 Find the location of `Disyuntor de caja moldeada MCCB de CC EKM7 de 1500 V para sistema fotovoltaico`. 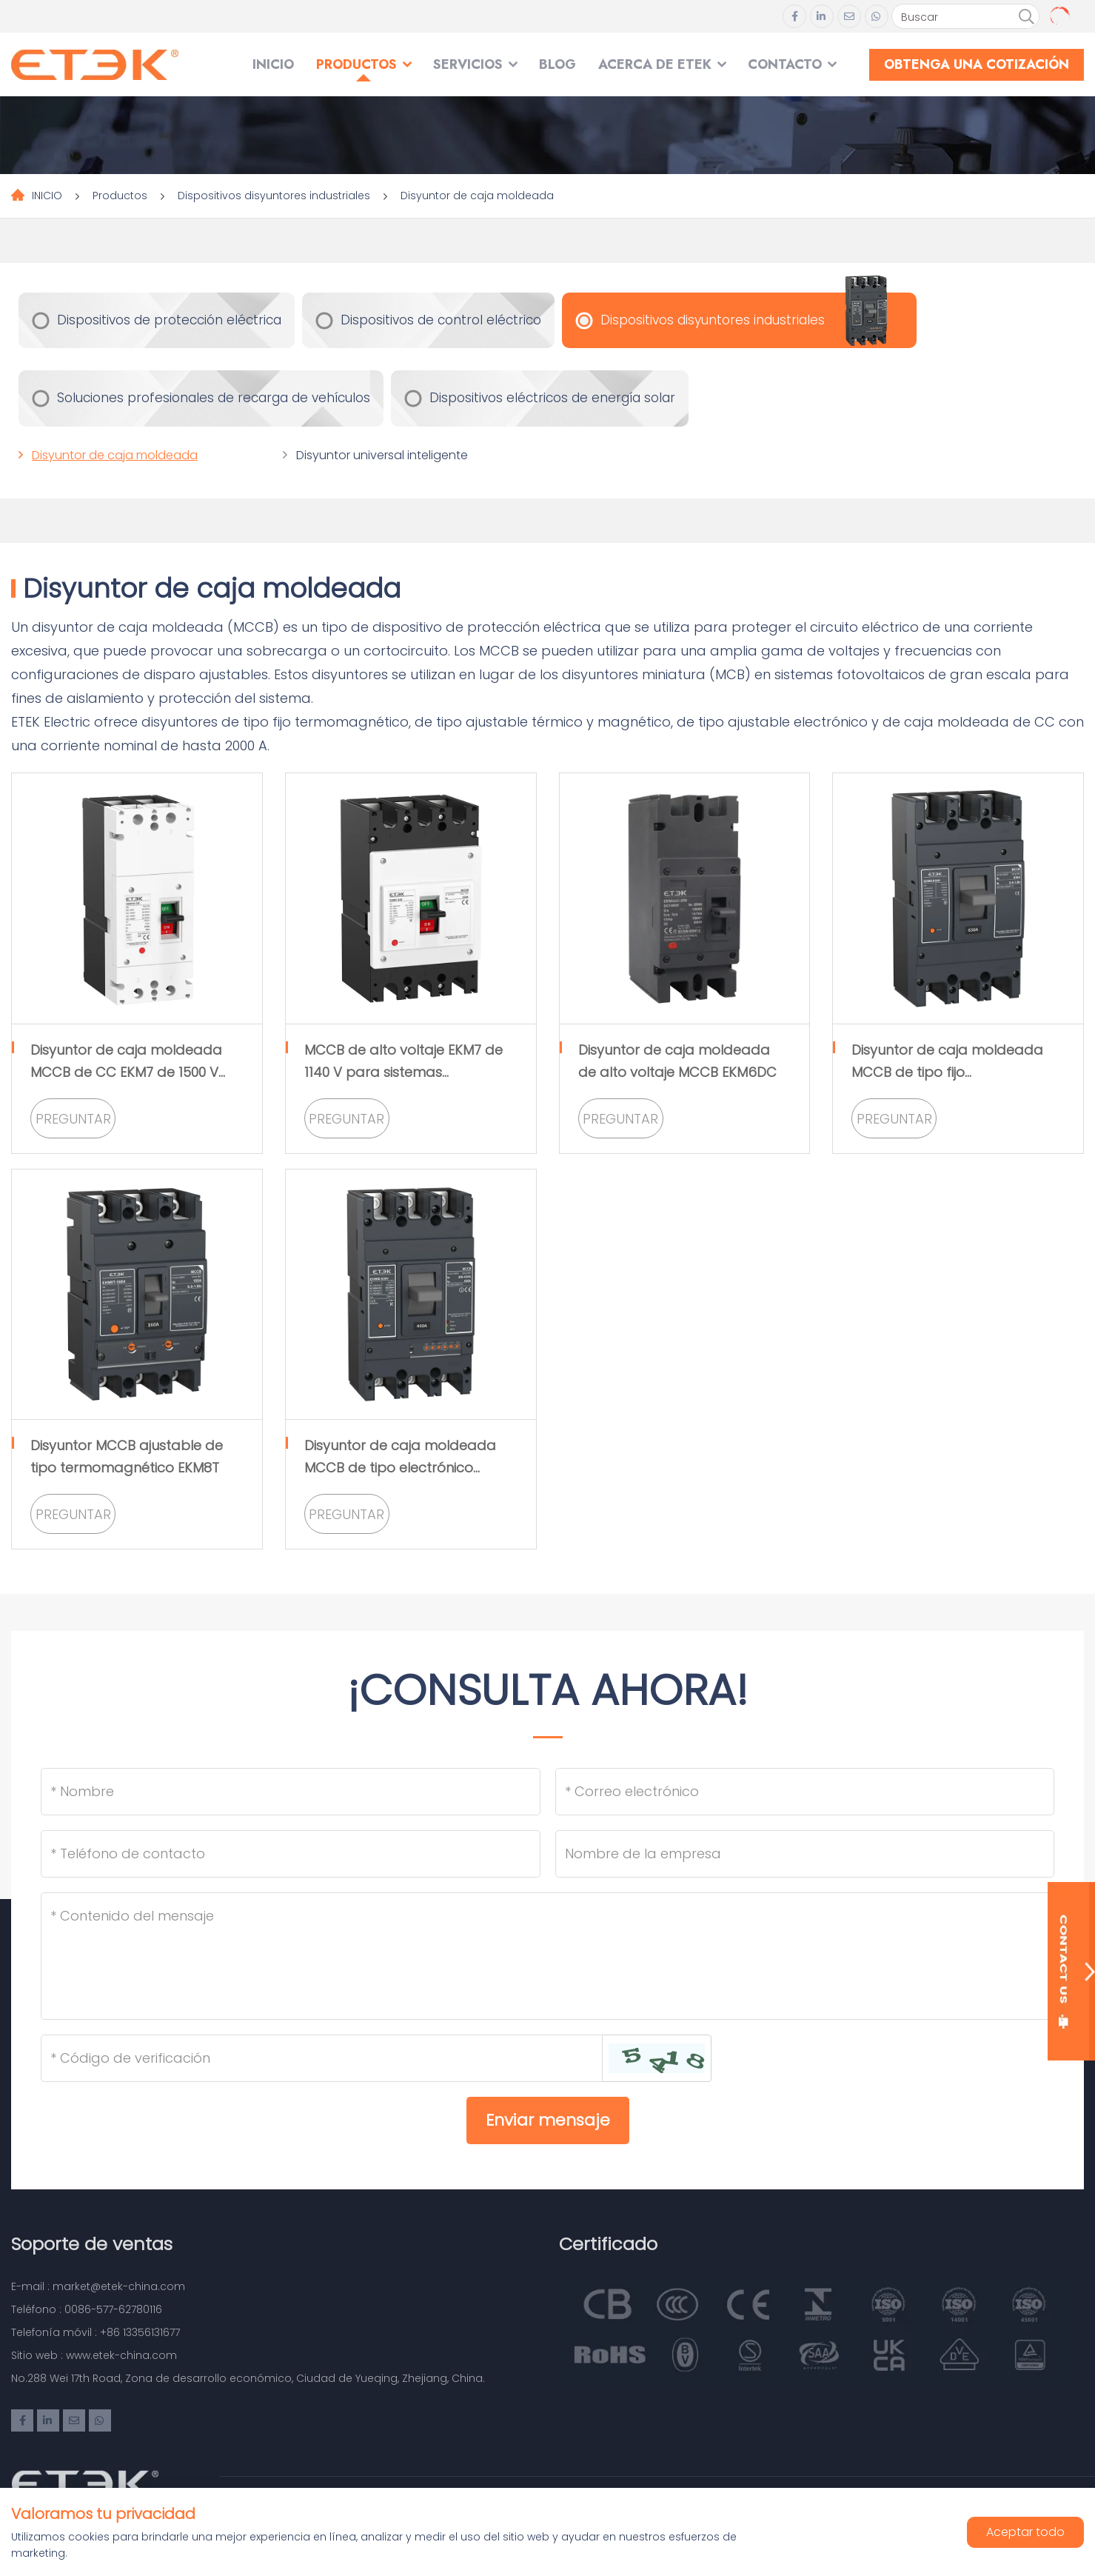

Disyuntor de caja moldeada MCCB de CC EKM7 de 1500 V para sistema fotovoltaico is located at coordinates (126, 1072).